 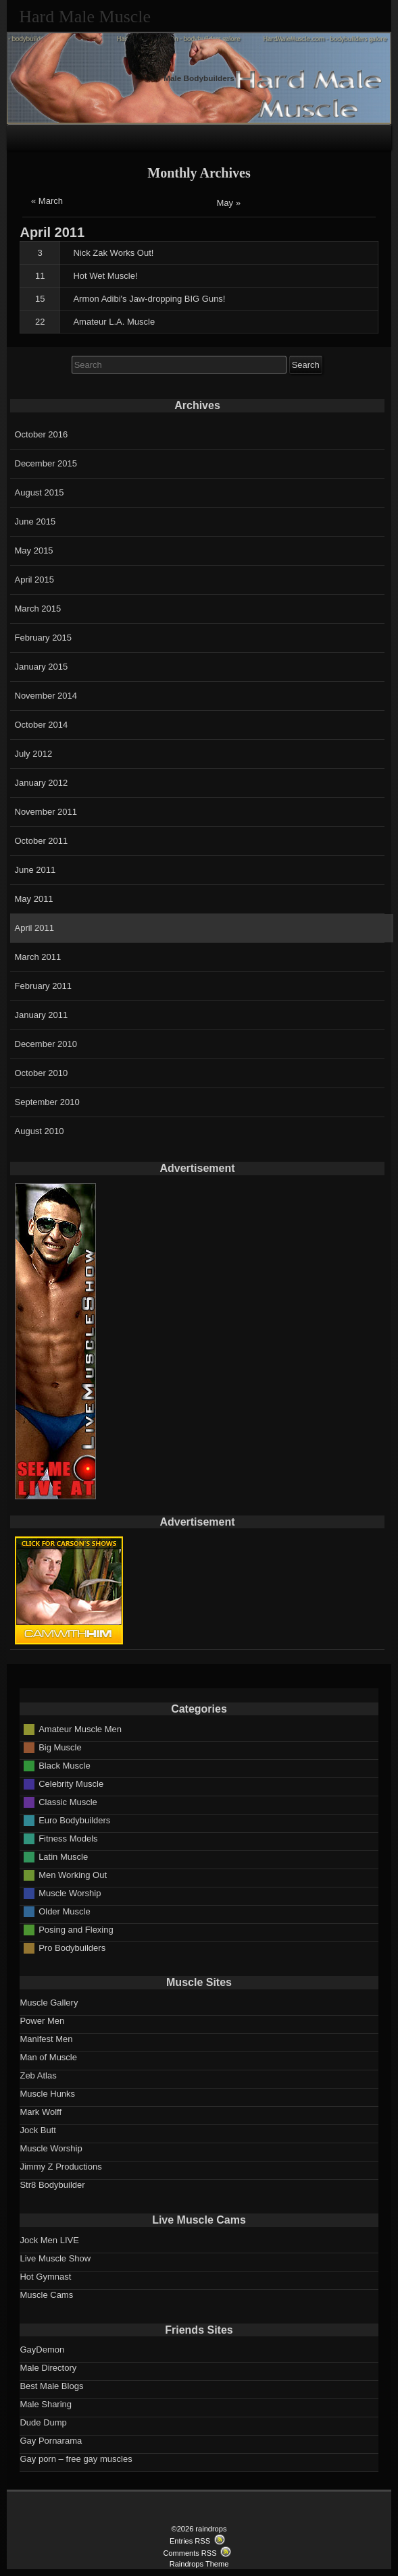 What do you see at coordinates (65, 1765) in the screenshot?
I see `Black Muscle` at bounding box center [65, 1765].